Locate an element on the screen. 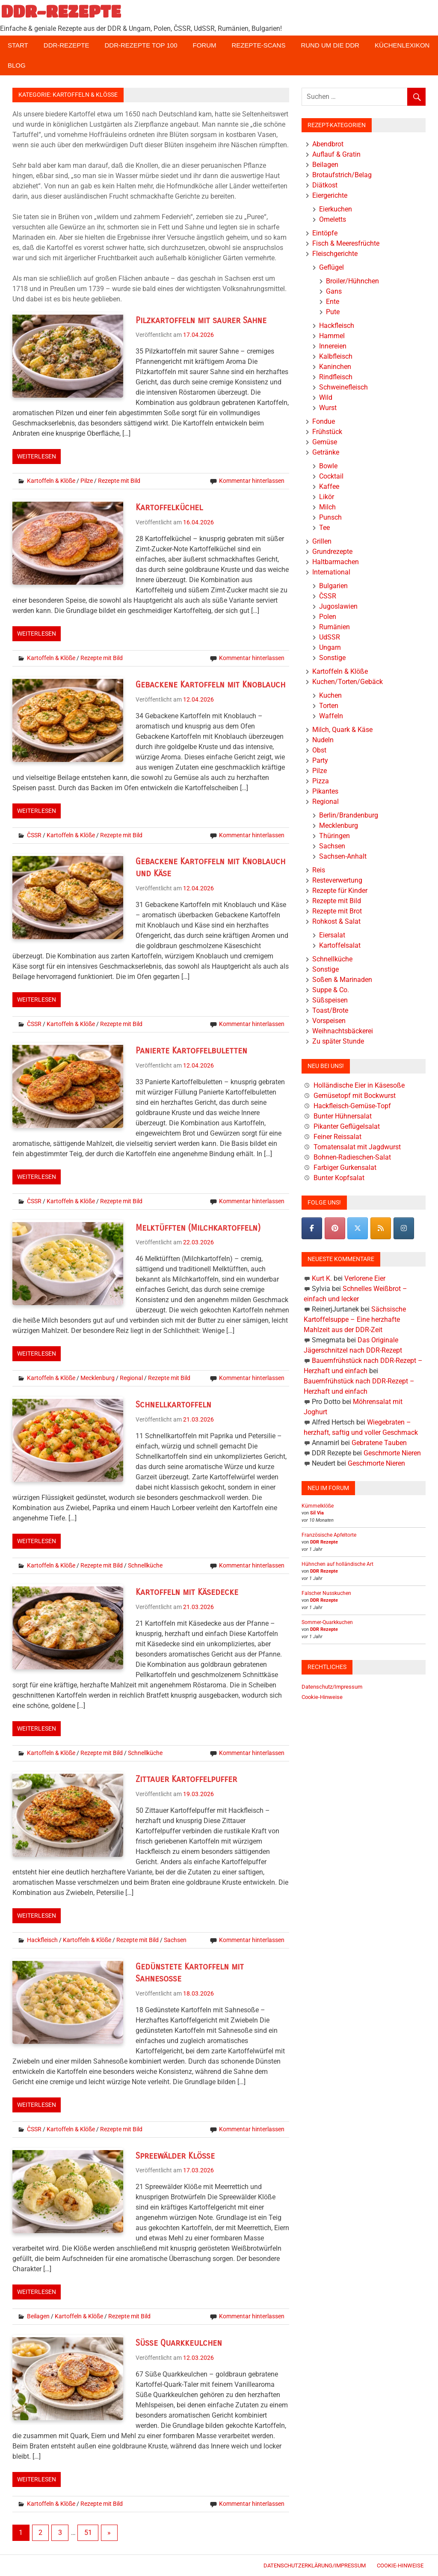 The image size is (438, 2576). Bunter Kopfsalat is located at coordinates (339, 1178).